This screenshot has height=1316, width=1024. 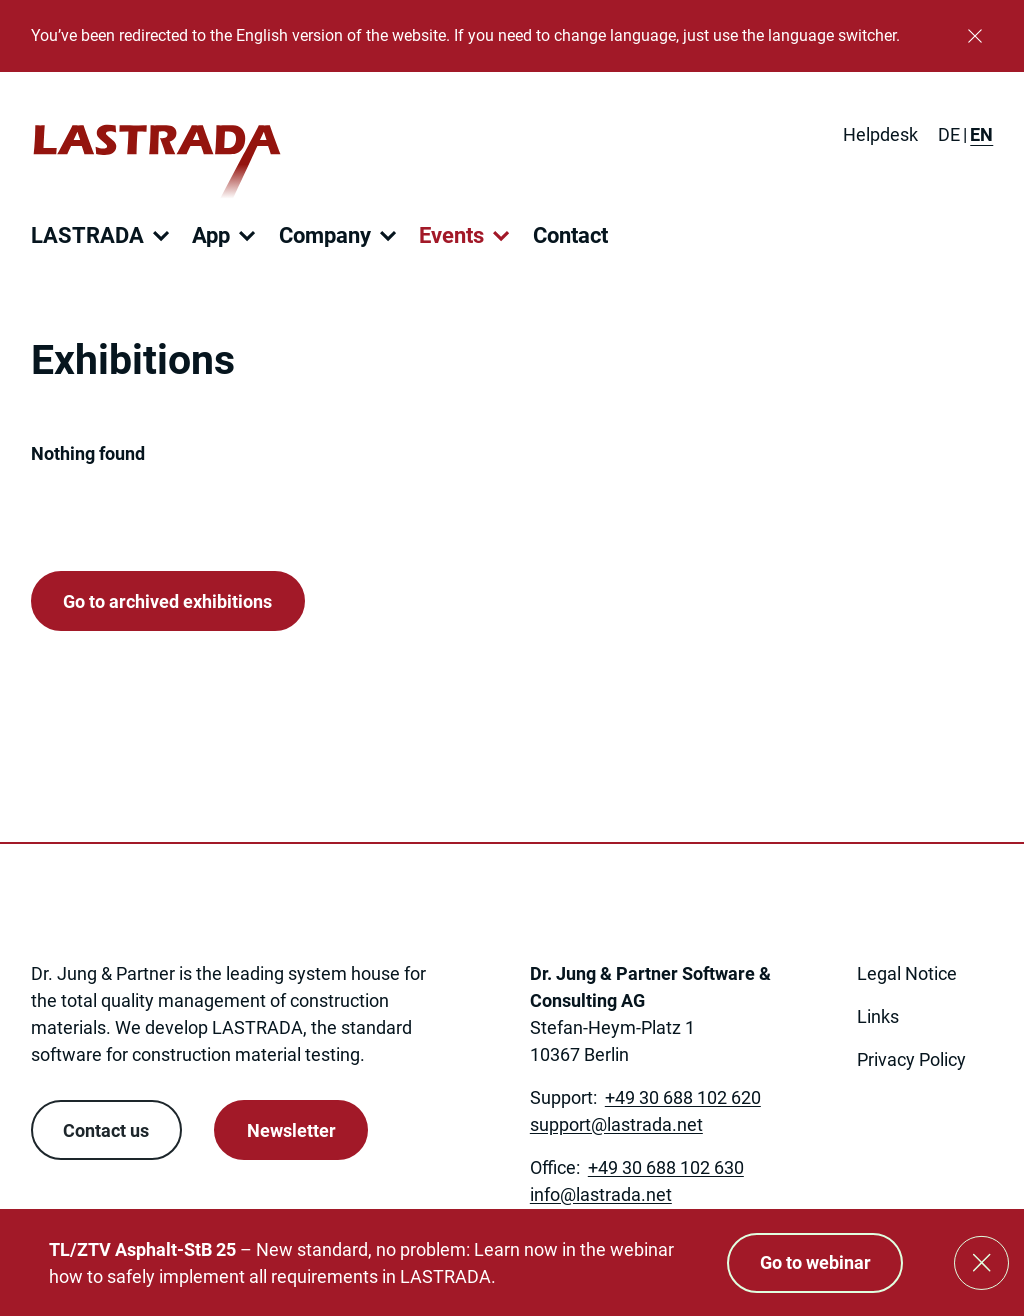 I want to click on +49 30 688 102 620, so click(x=683, y=1097).